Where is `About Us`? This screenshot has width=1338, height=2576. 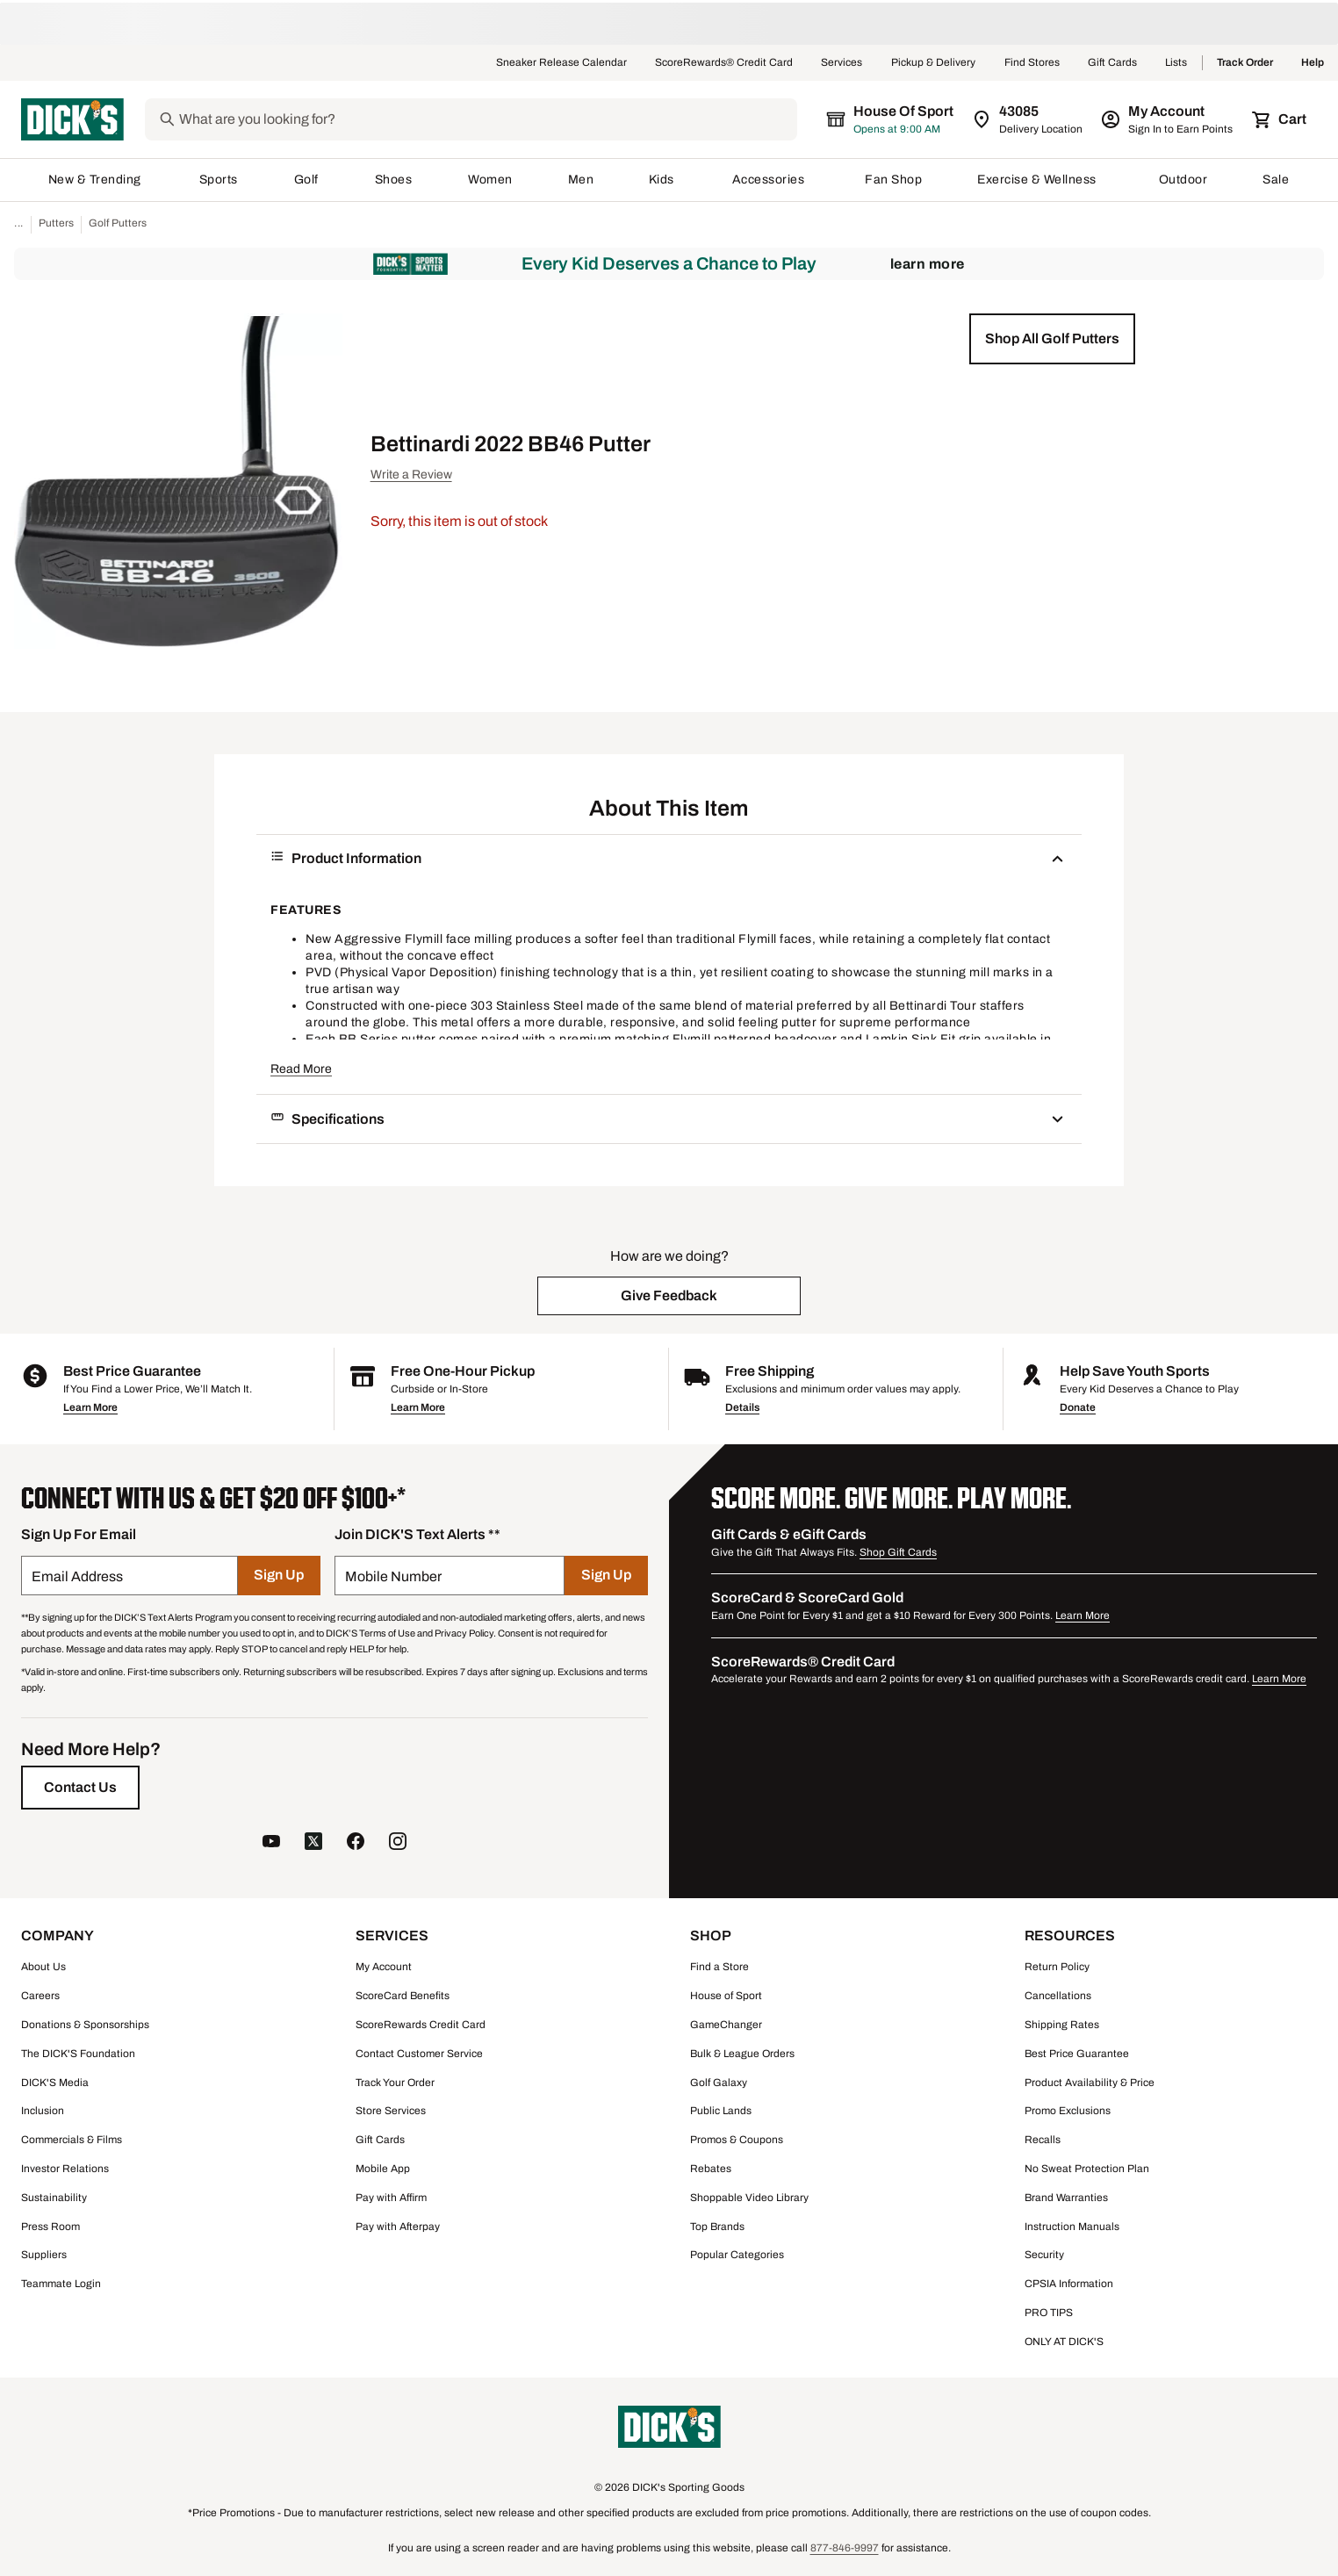
About Us is located at coordinates (43, 1967).